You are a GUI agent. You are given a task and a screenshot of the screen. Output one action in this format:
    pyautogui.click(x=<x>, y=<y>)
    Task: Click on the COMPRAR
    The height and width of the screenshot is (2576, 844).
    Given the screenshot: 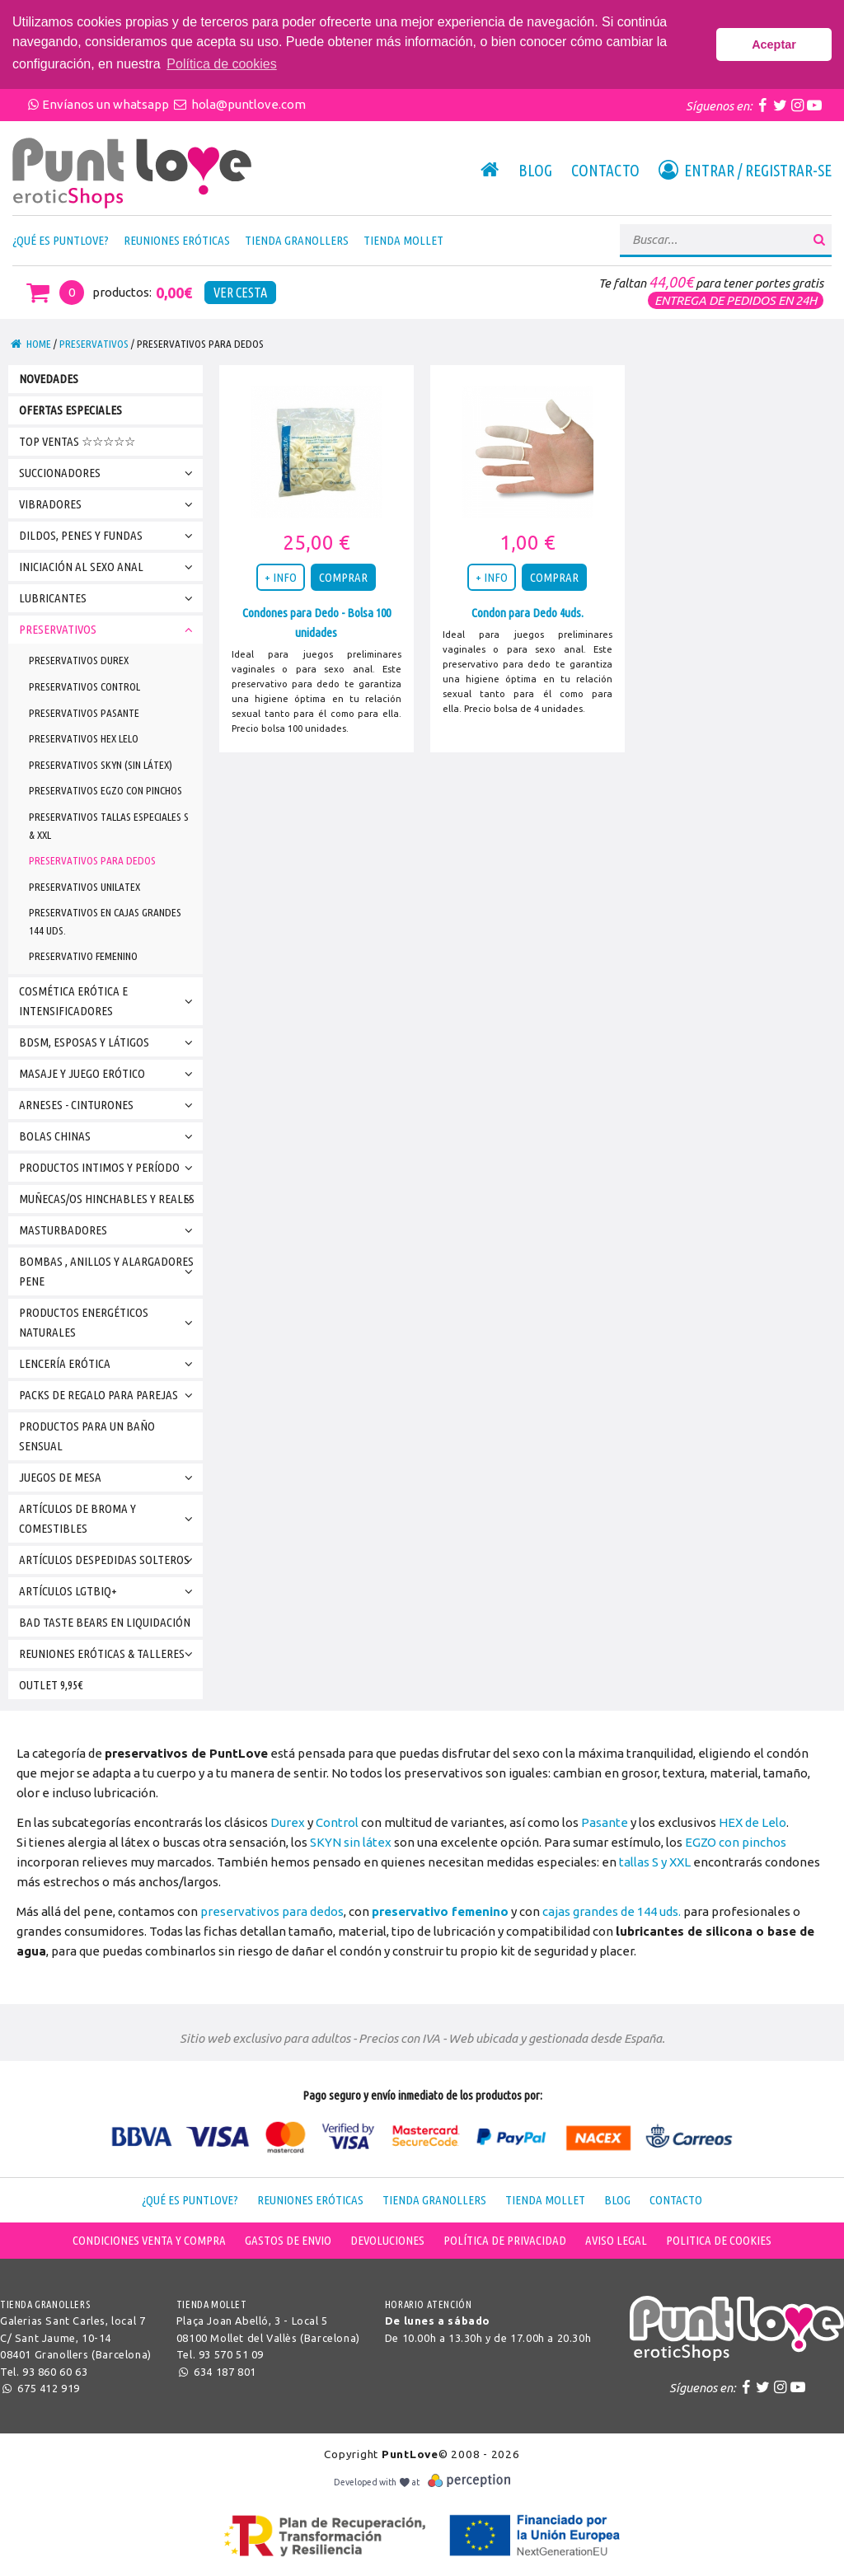 What is the action you would take?
    pyautogui.click(x=343, y=577)
    